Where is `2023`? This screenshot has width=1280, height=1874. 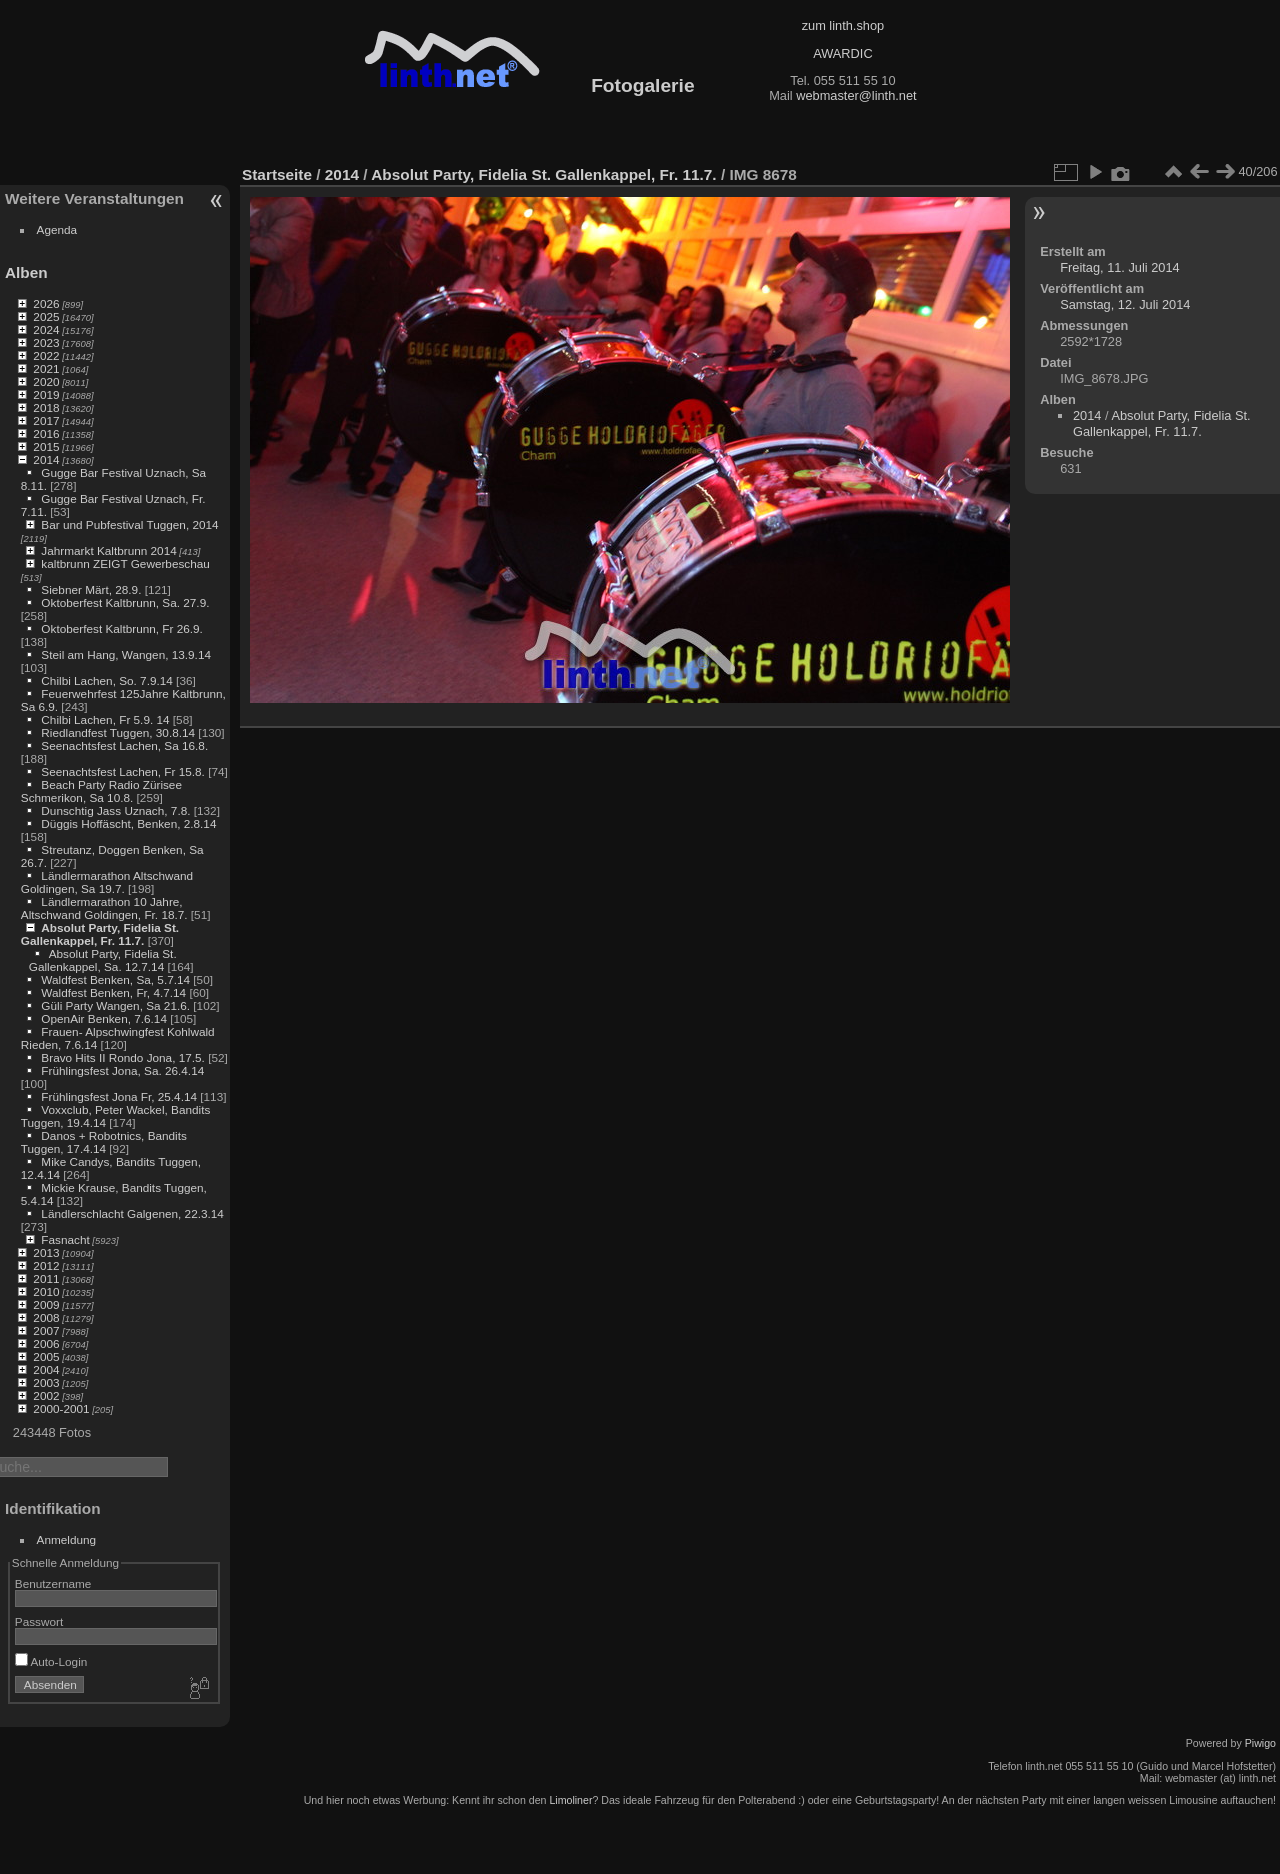 2023 is located at coordinates (46, 342).